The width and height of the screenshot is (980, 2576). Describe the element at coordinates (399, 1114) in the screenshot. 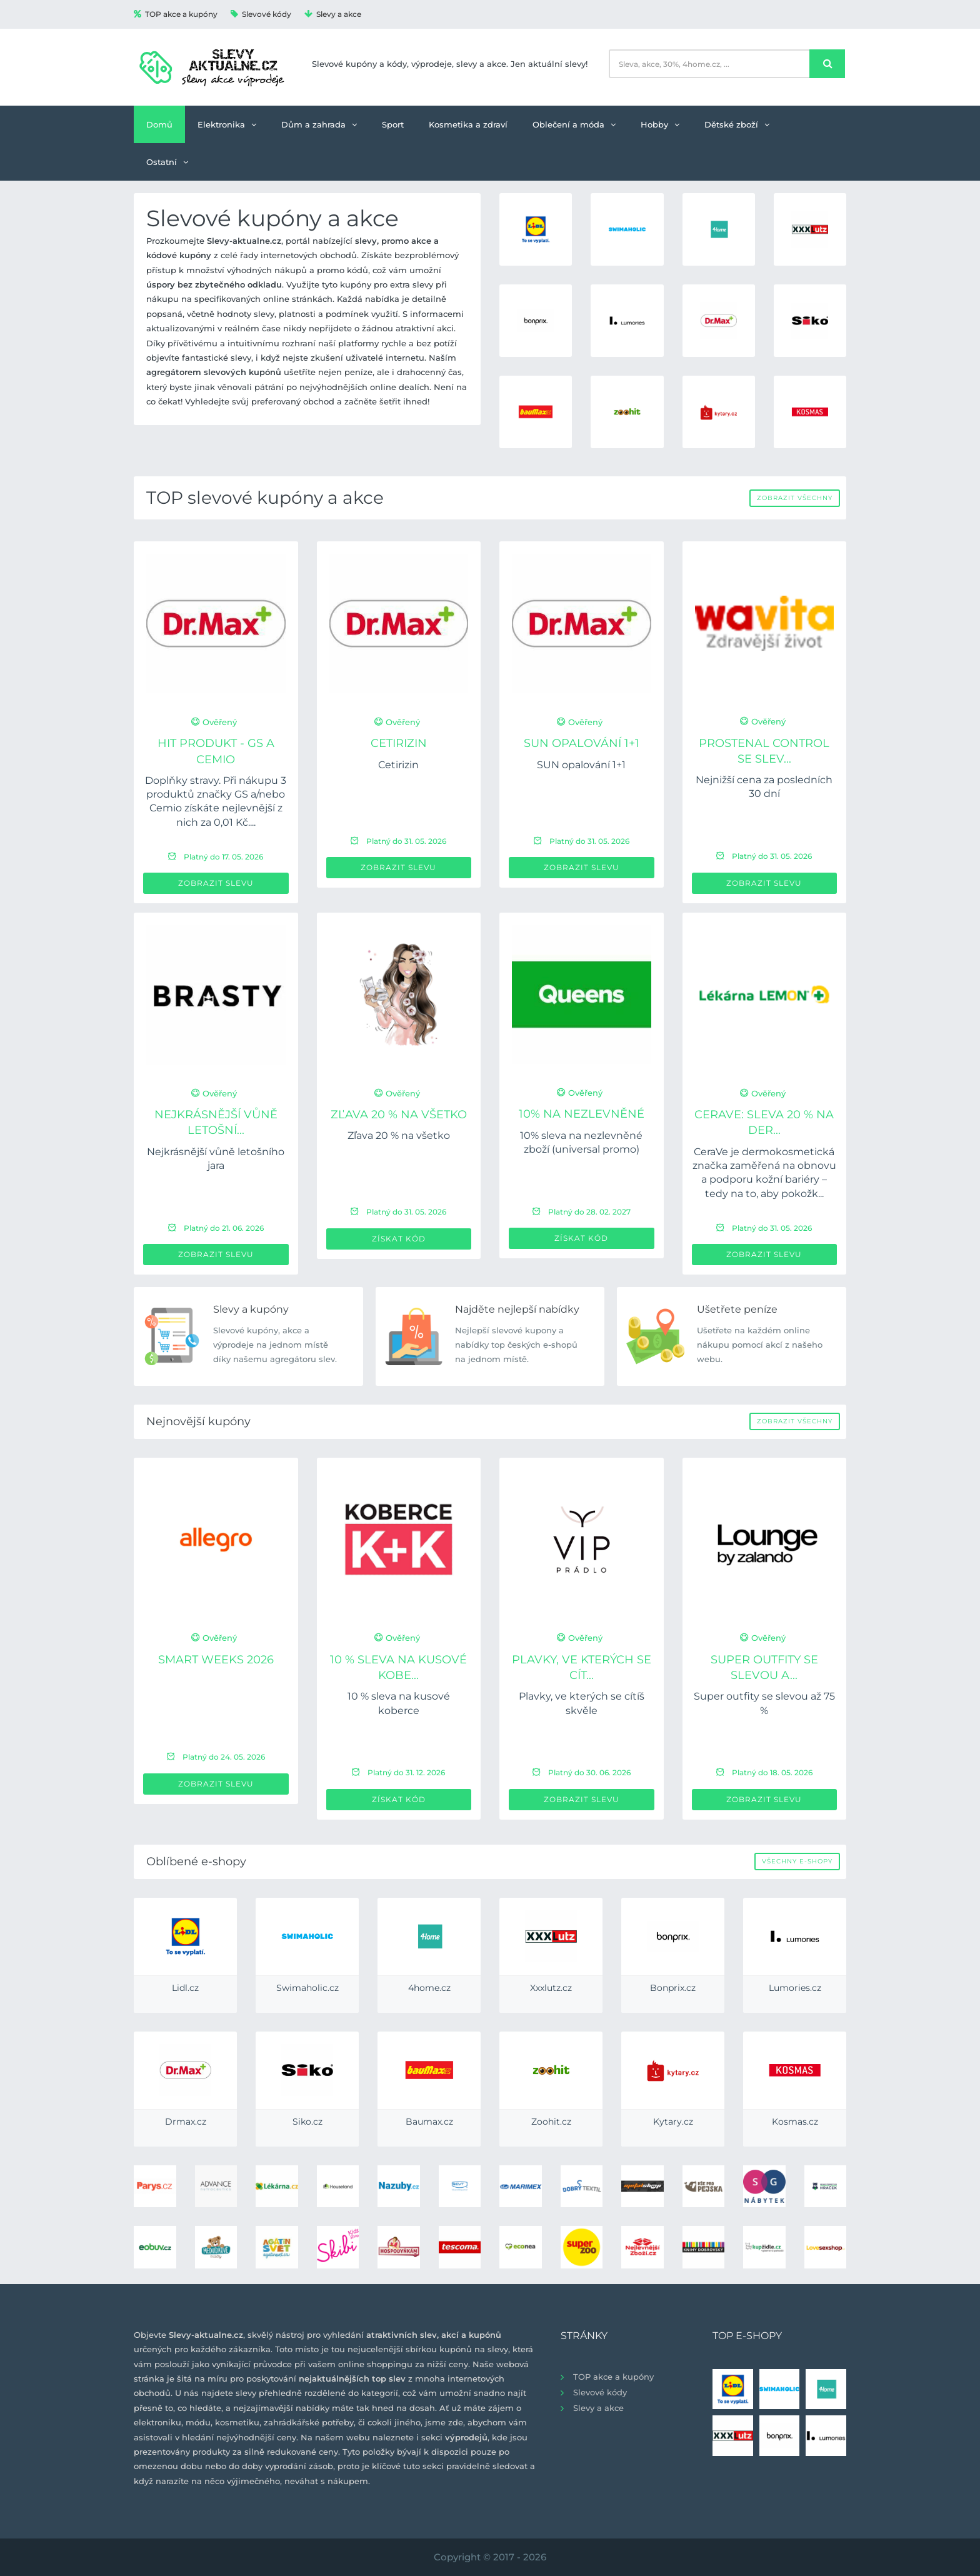

I see `Zľava 20 % na všetko` at that location.